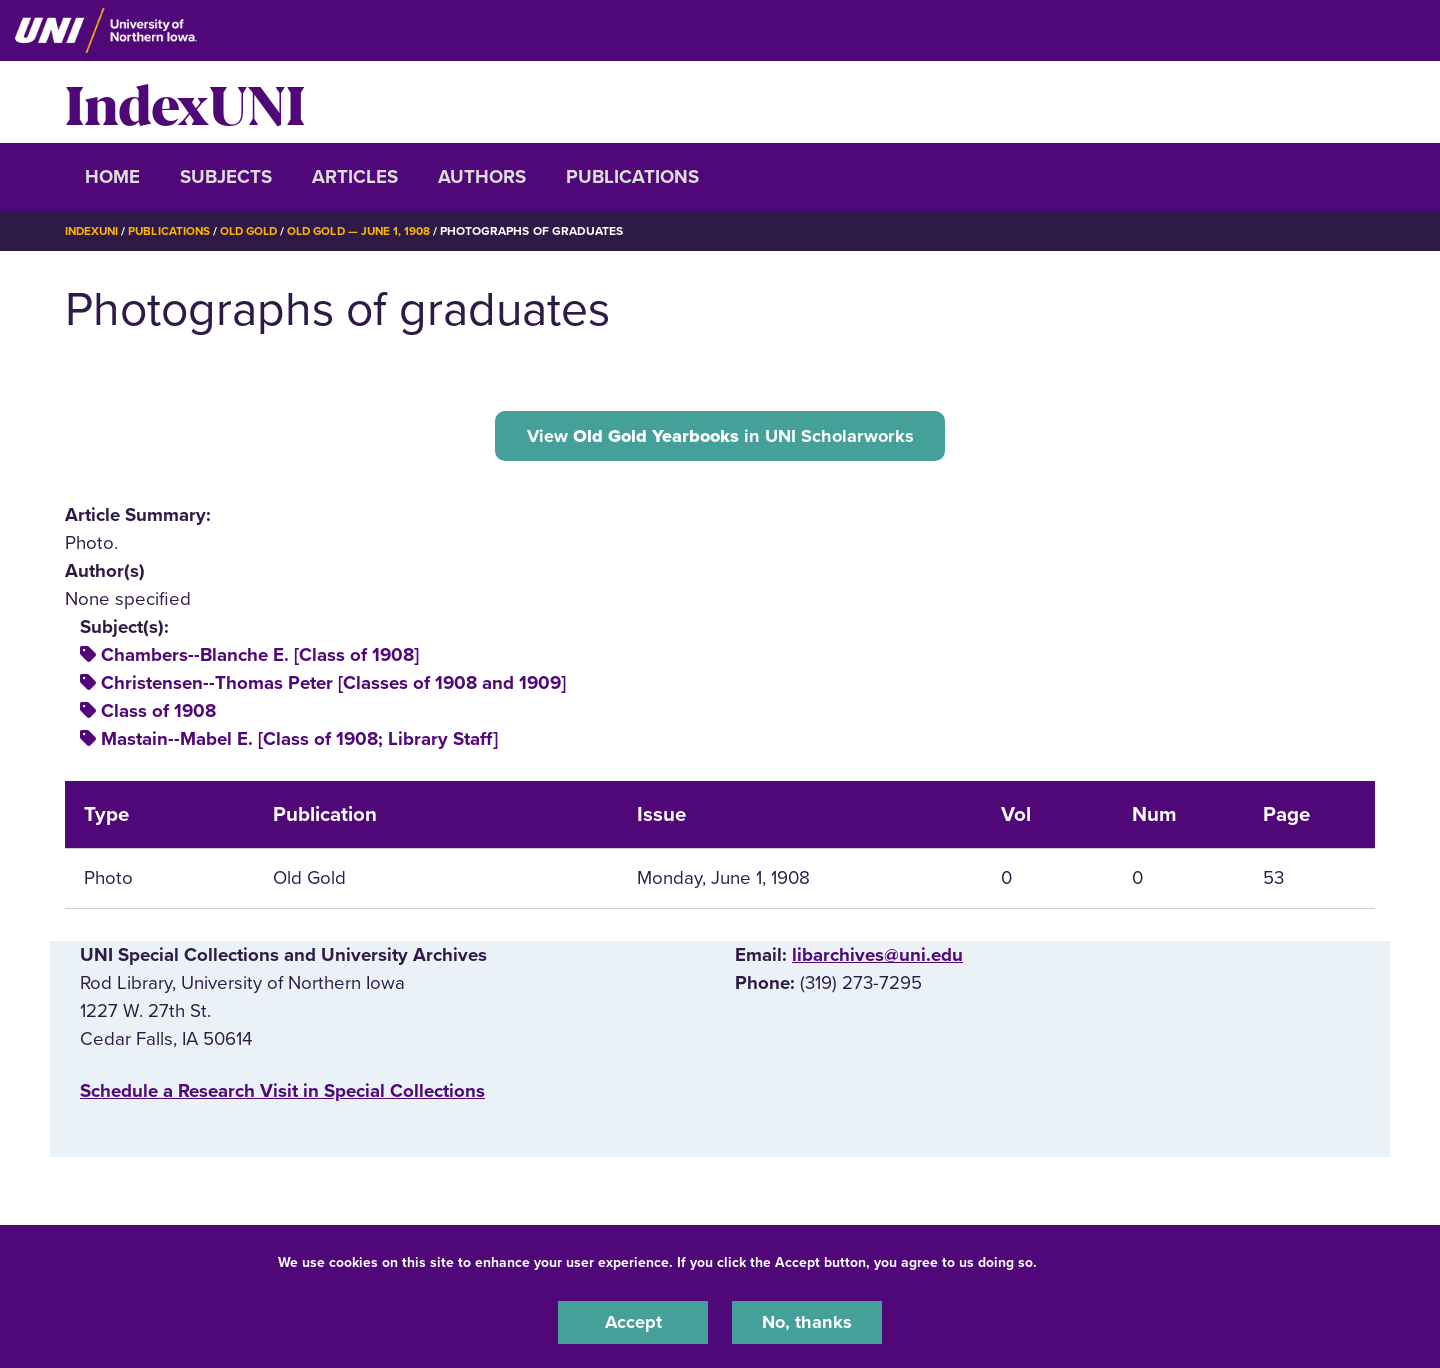 The height and width of the screenshot is (1368, 1440). I want to click on Accept, so click(633, 1322).